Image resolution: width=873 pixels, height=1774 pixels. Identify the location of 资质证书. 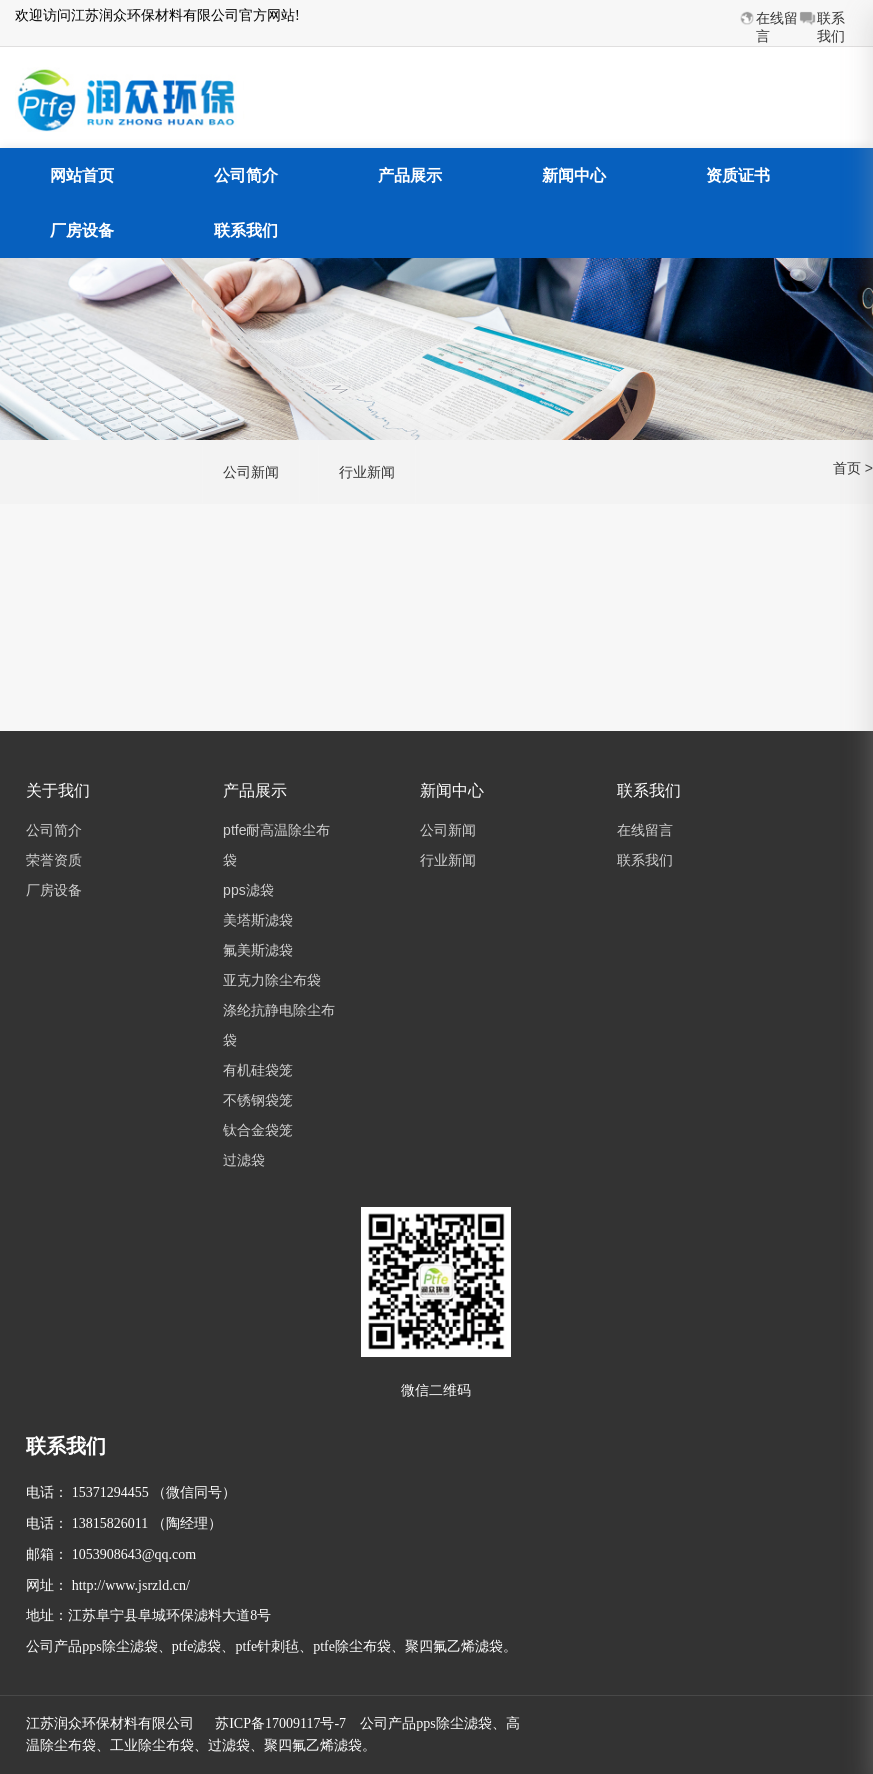
(738, 175).